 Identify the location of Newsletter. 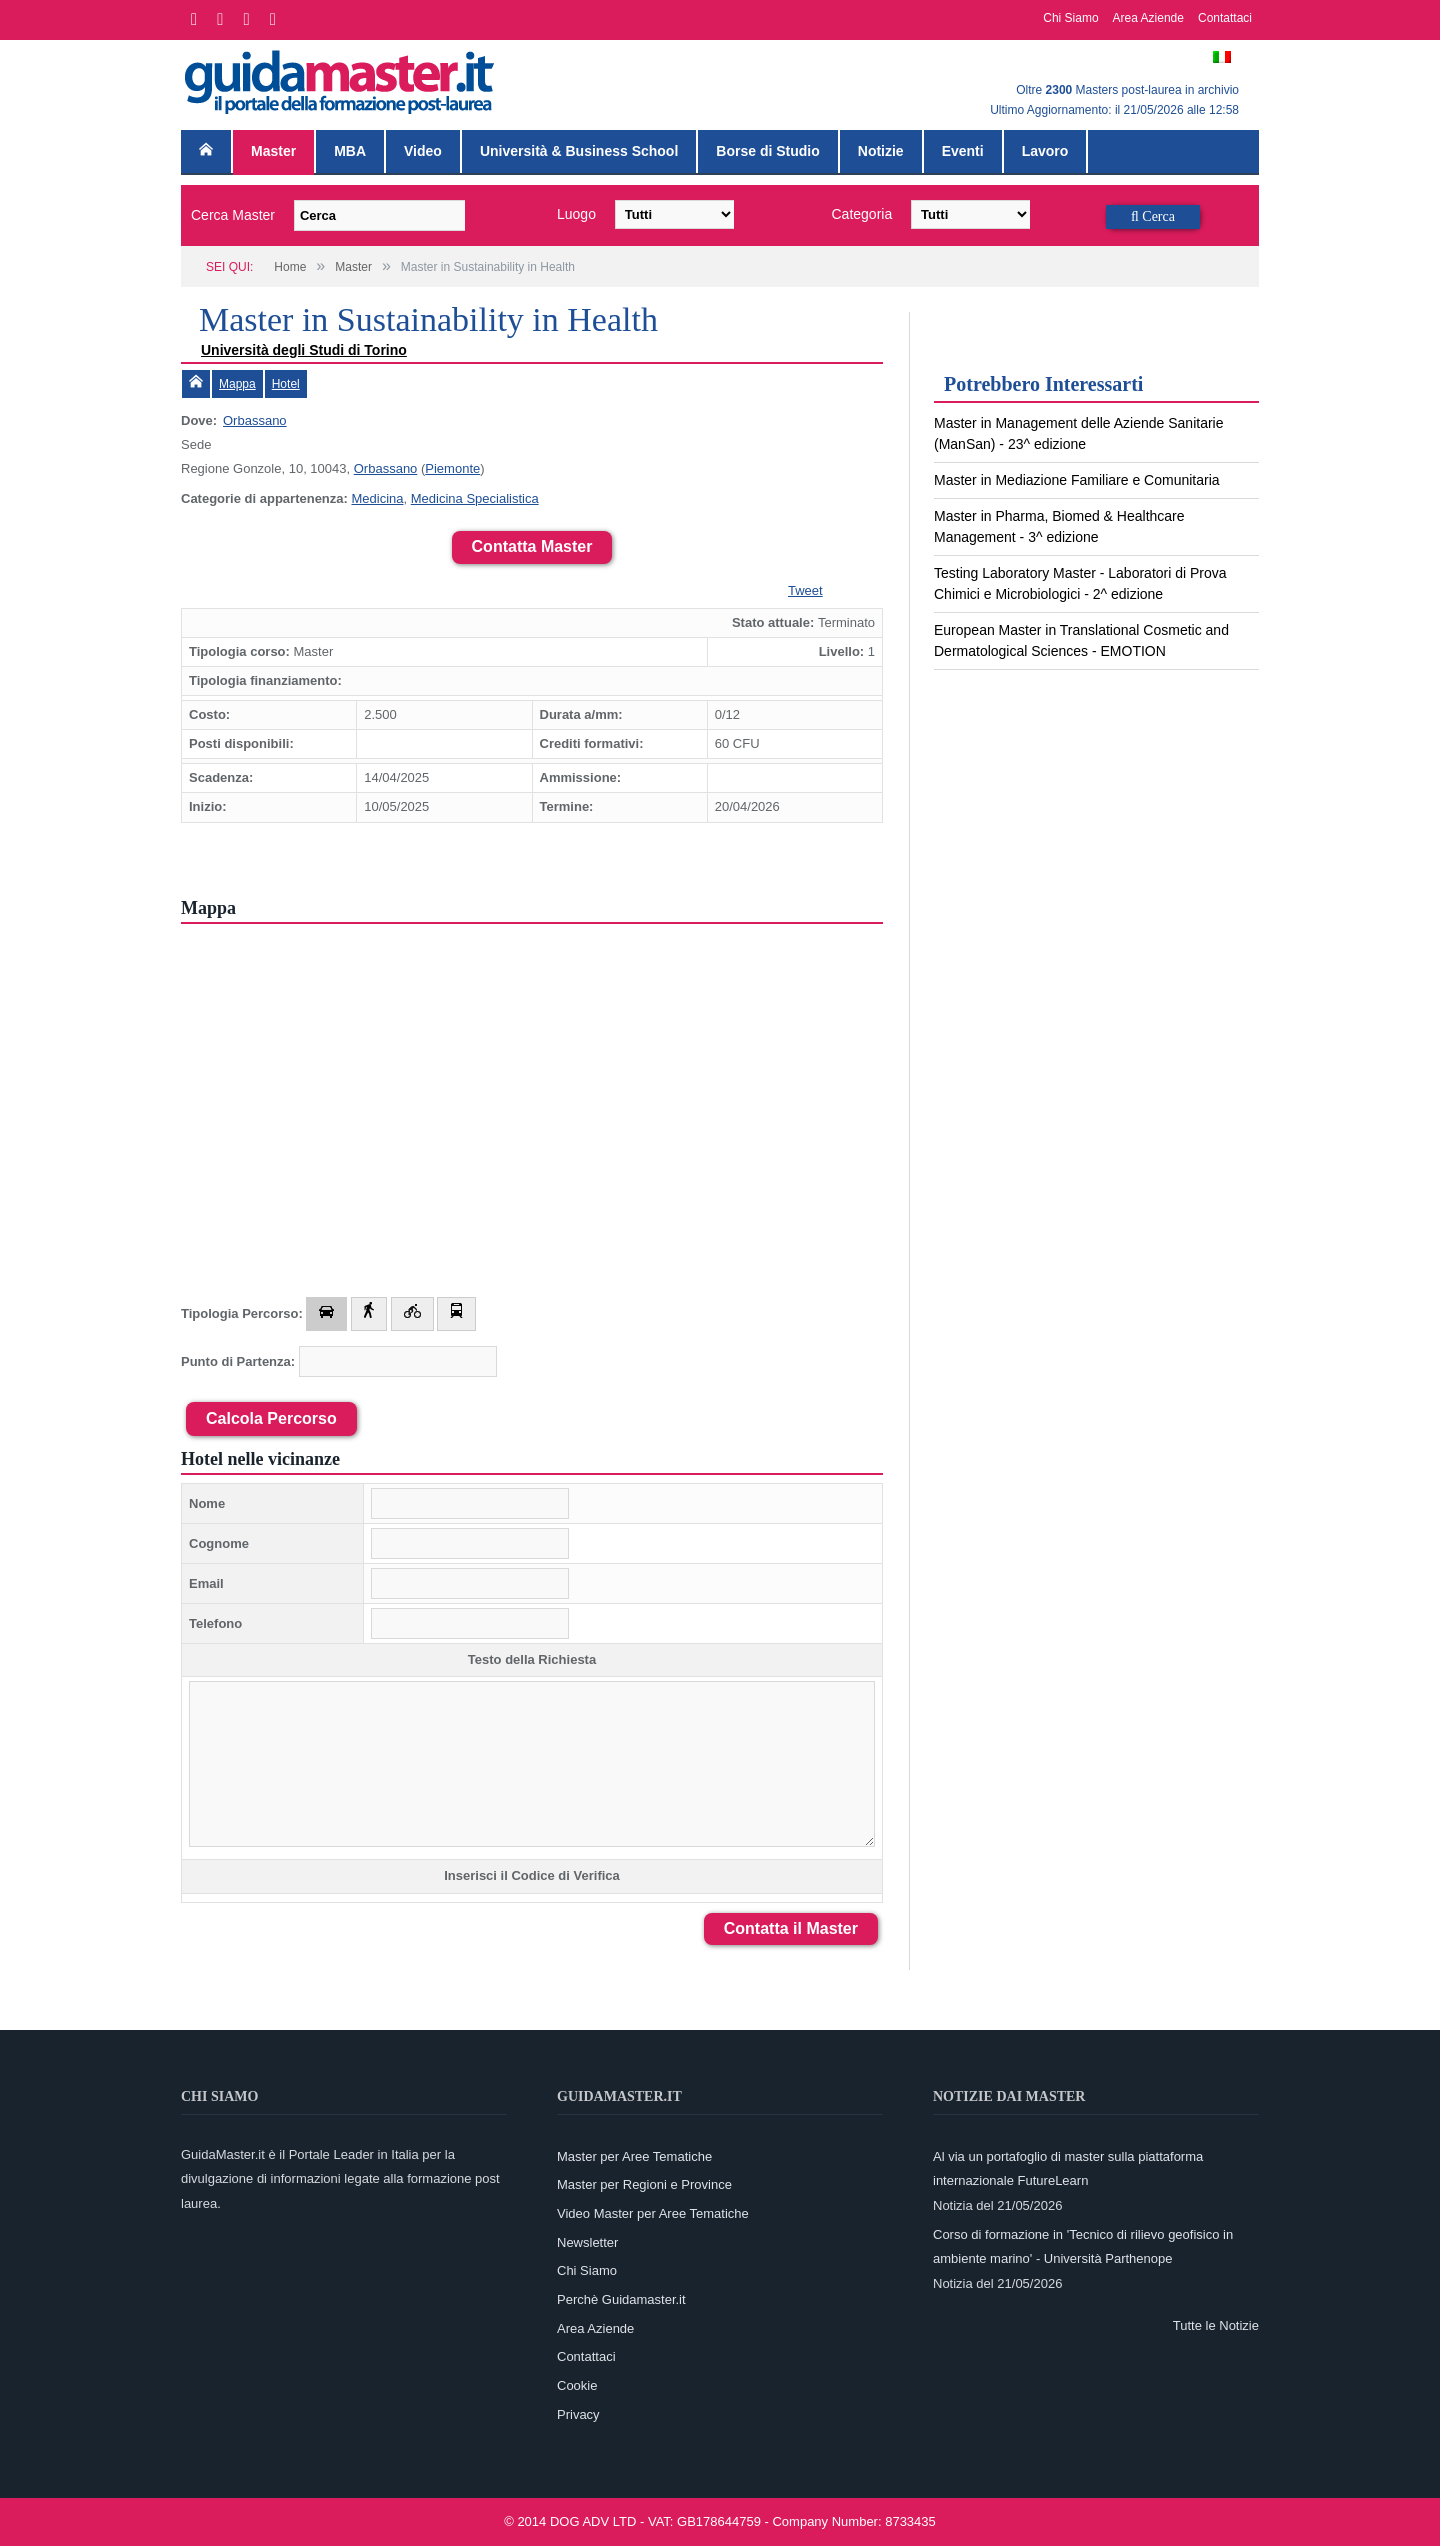
(587, 2242).